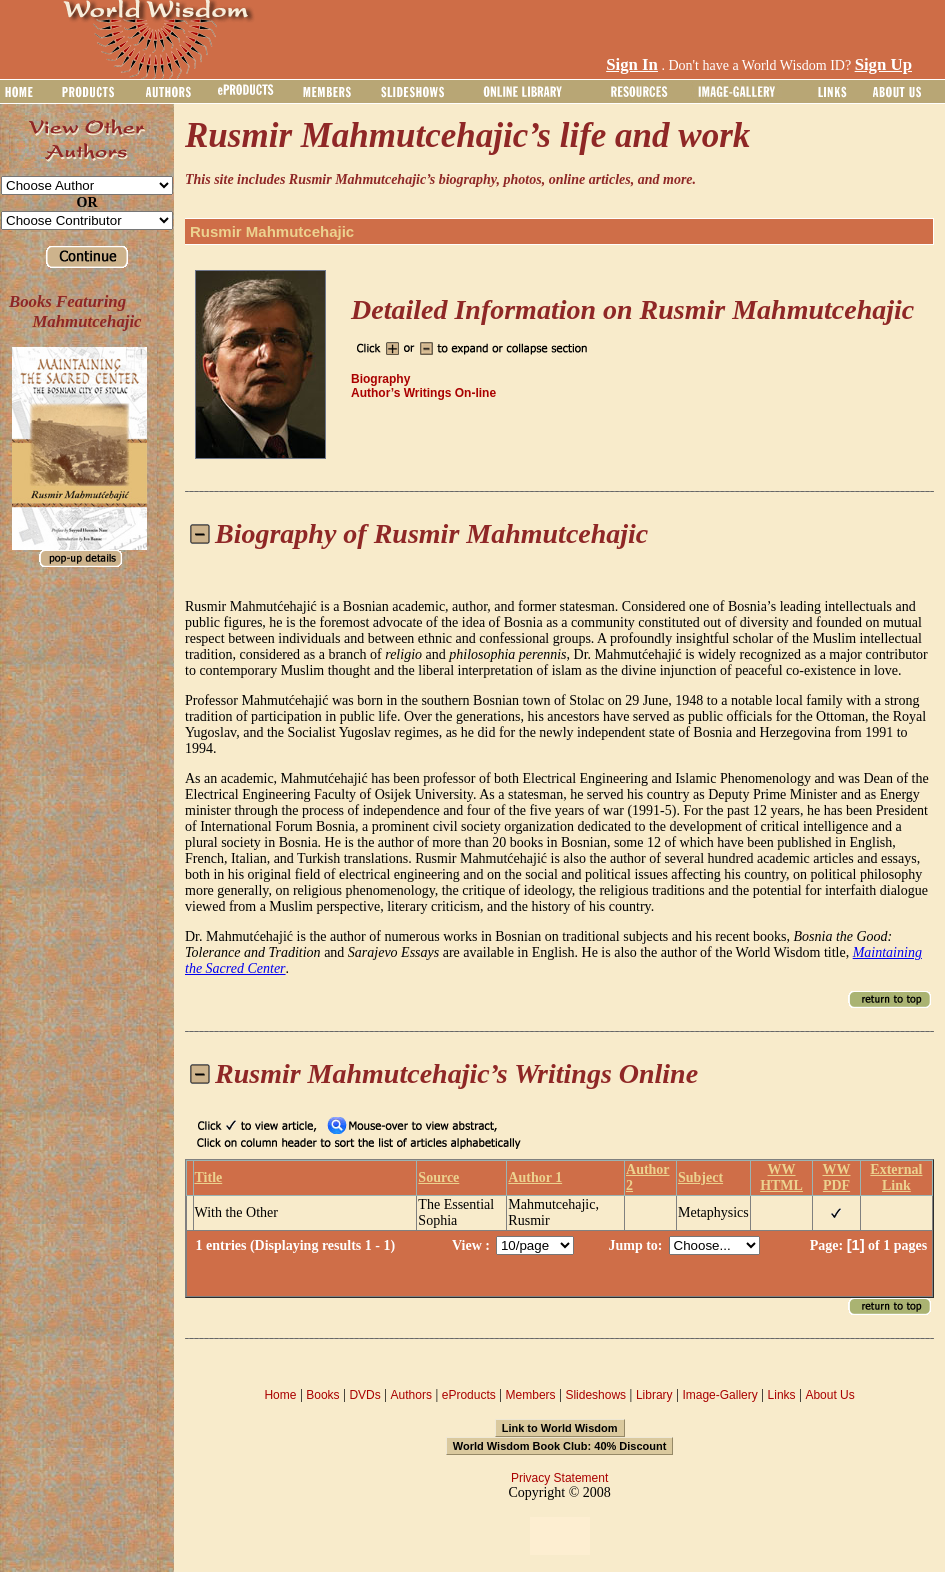 Image resolution: width=945 pixels, height=1572 pixels. Describe the element at coordinates (883, 64) in the screenshot. I see `Sign Up` at that location.